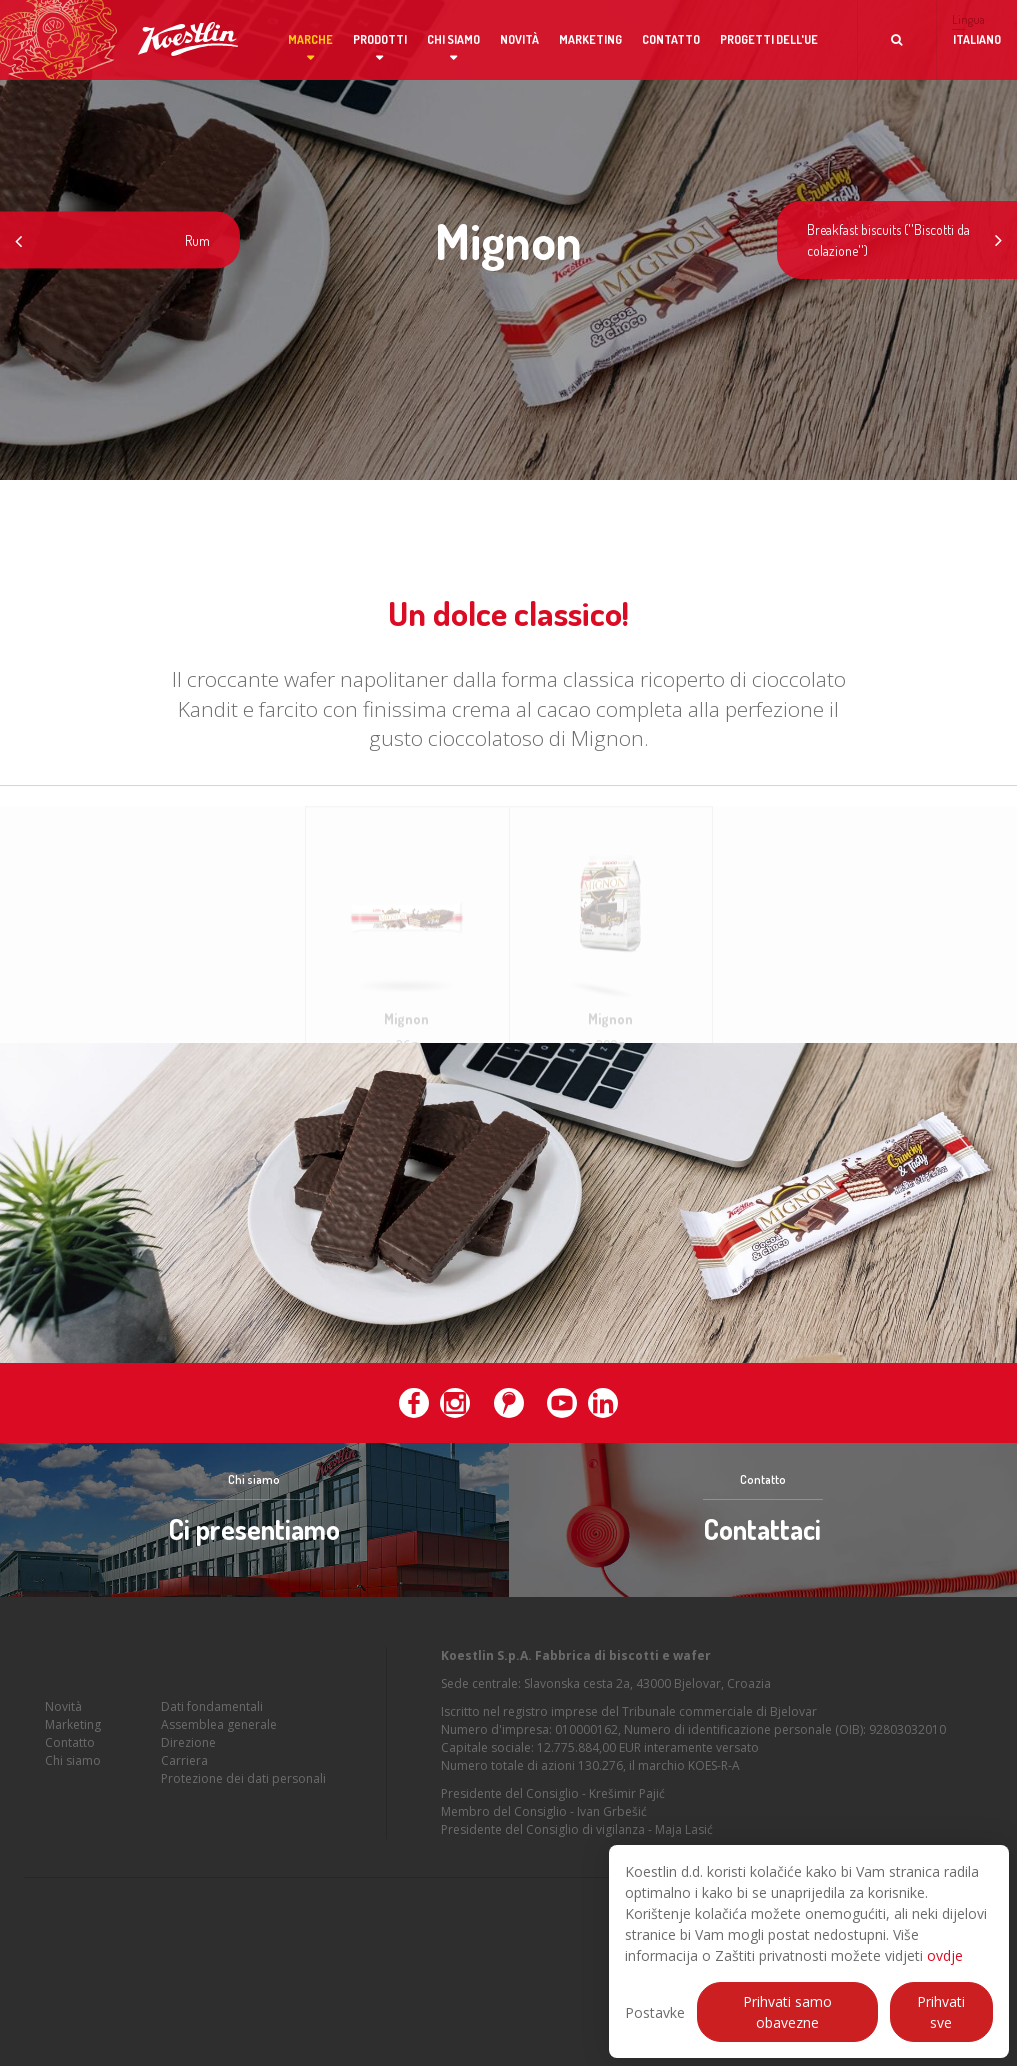 The width and height of the screenshot is (1017, 2066). I want to click on ovdje, so click(945, 1955).